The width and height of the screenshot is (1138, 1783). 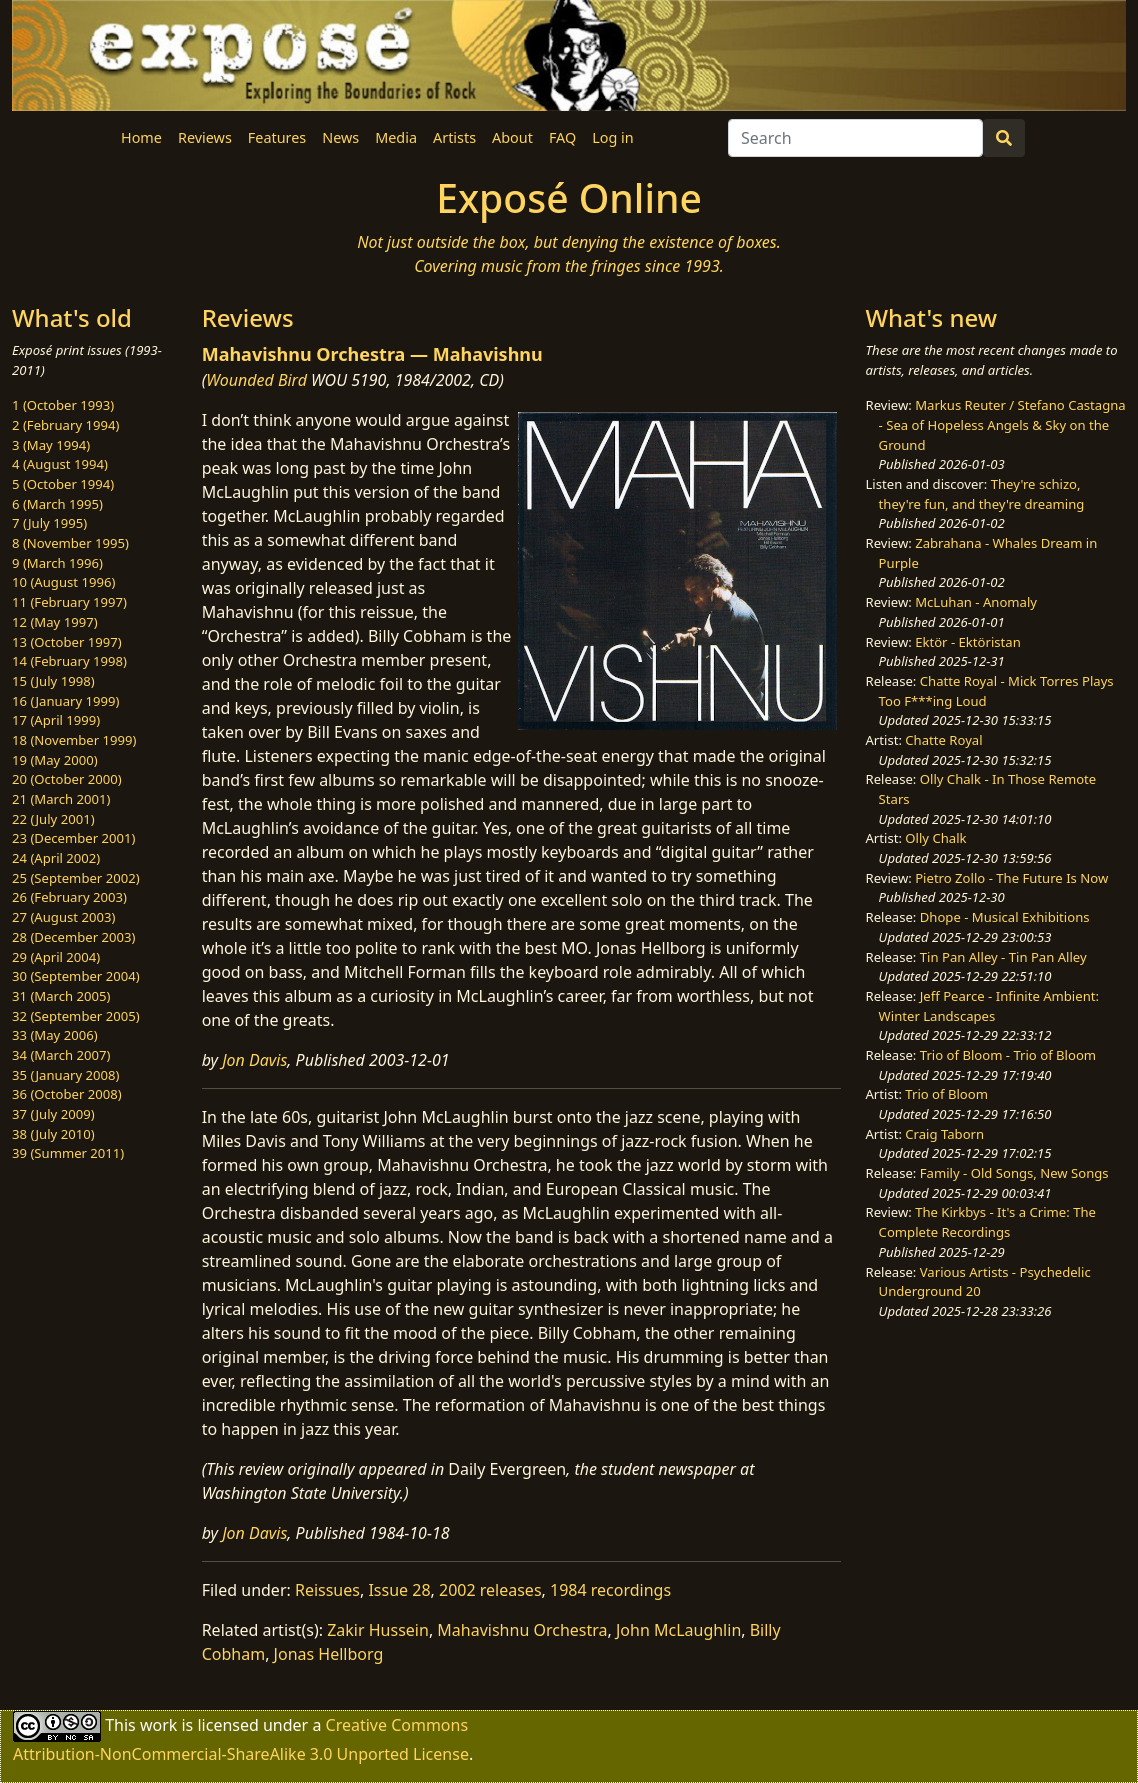 What do you see at coordinates (60, 464) in the screenshot?
I see `4 (August 1994)` at bounding box center [60, 464].